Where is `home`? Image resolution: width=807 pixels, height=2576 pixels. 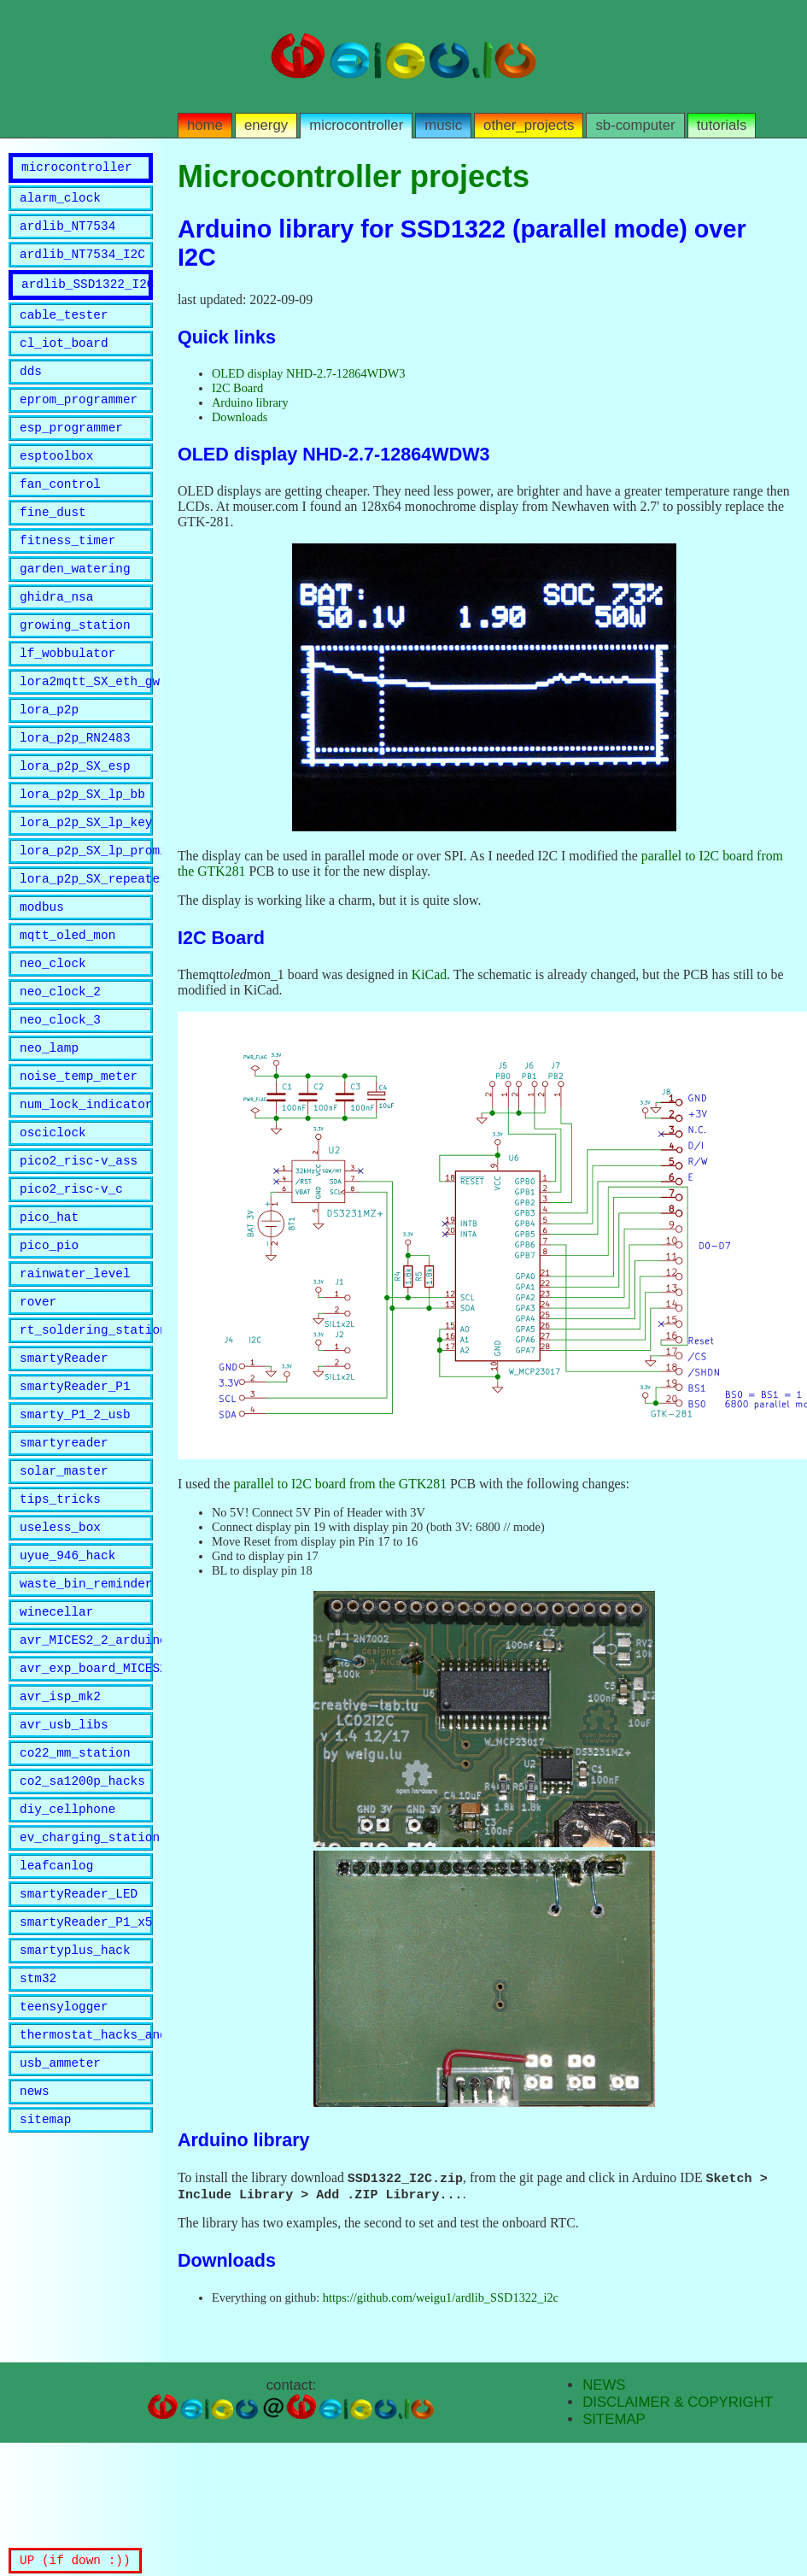
home is located at coordinates (205, 125).